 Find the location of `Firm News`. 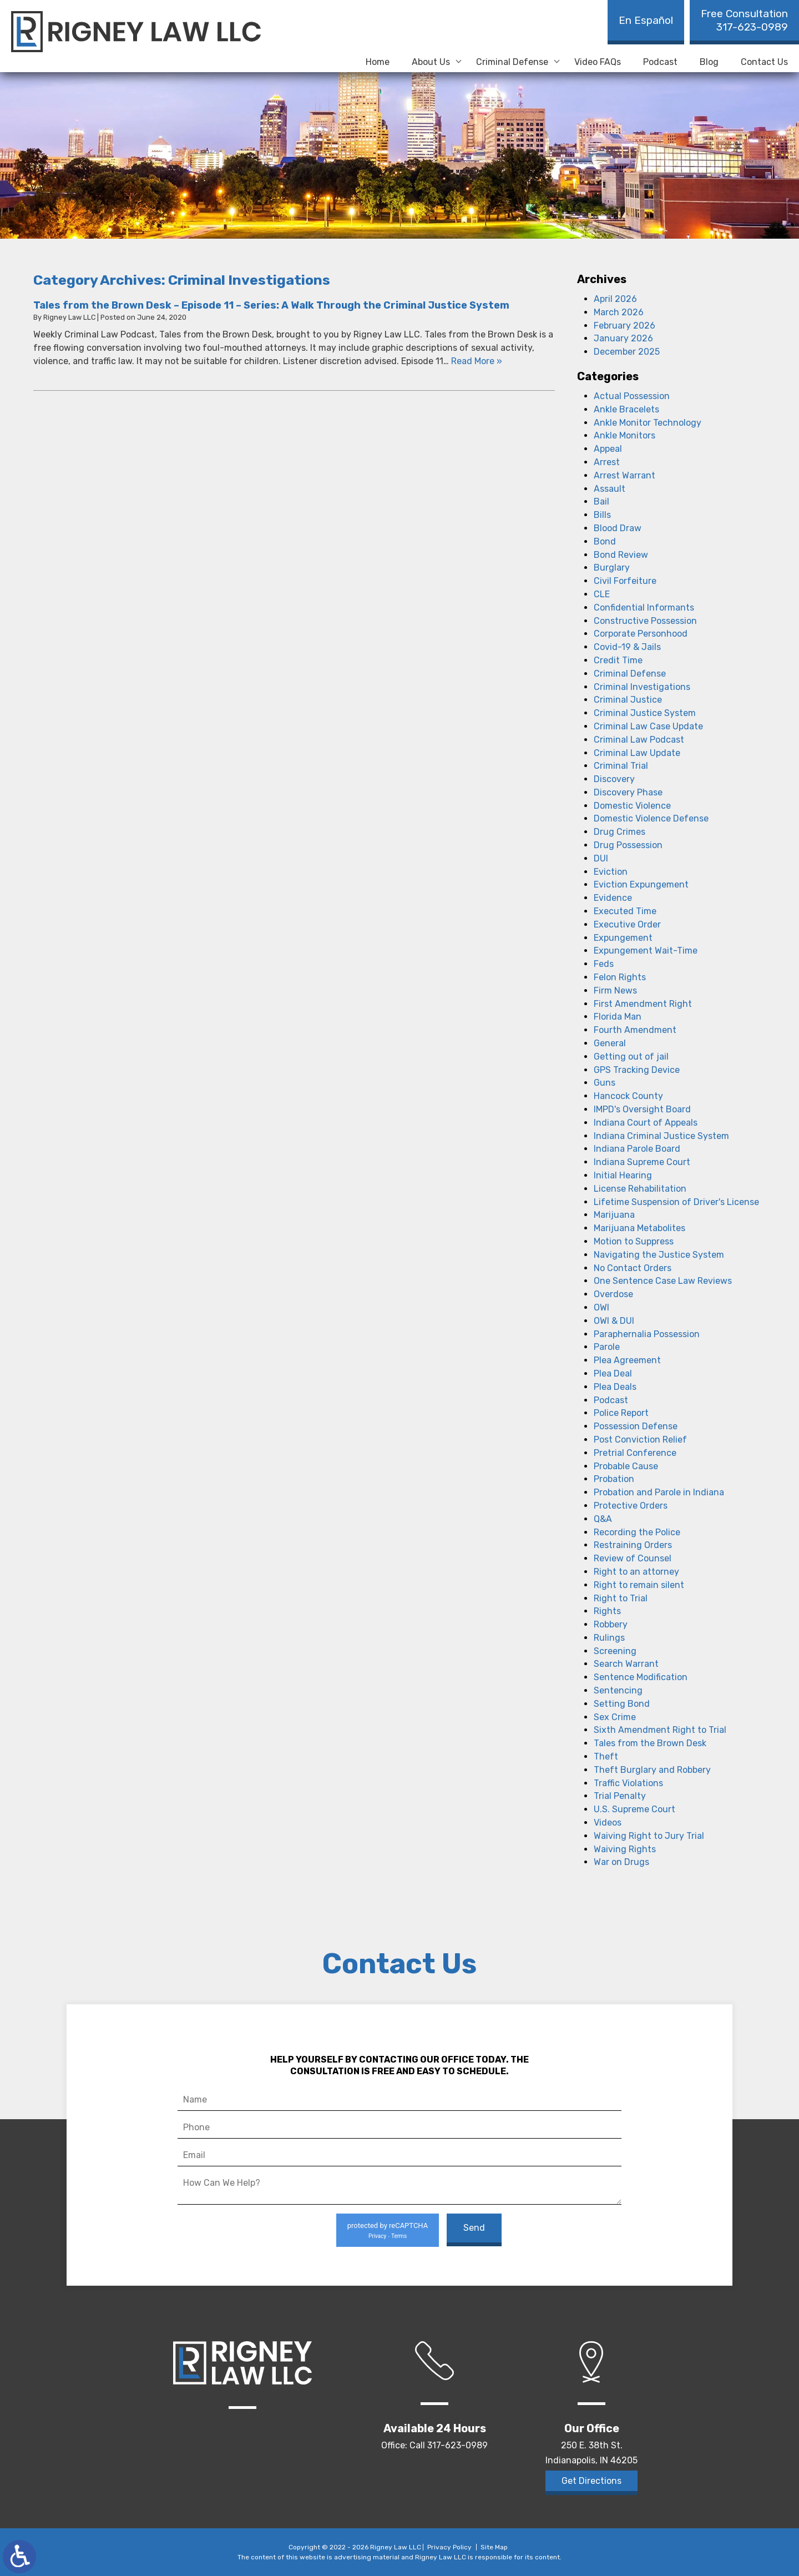

Firm News is located at coordinates (615, 990).